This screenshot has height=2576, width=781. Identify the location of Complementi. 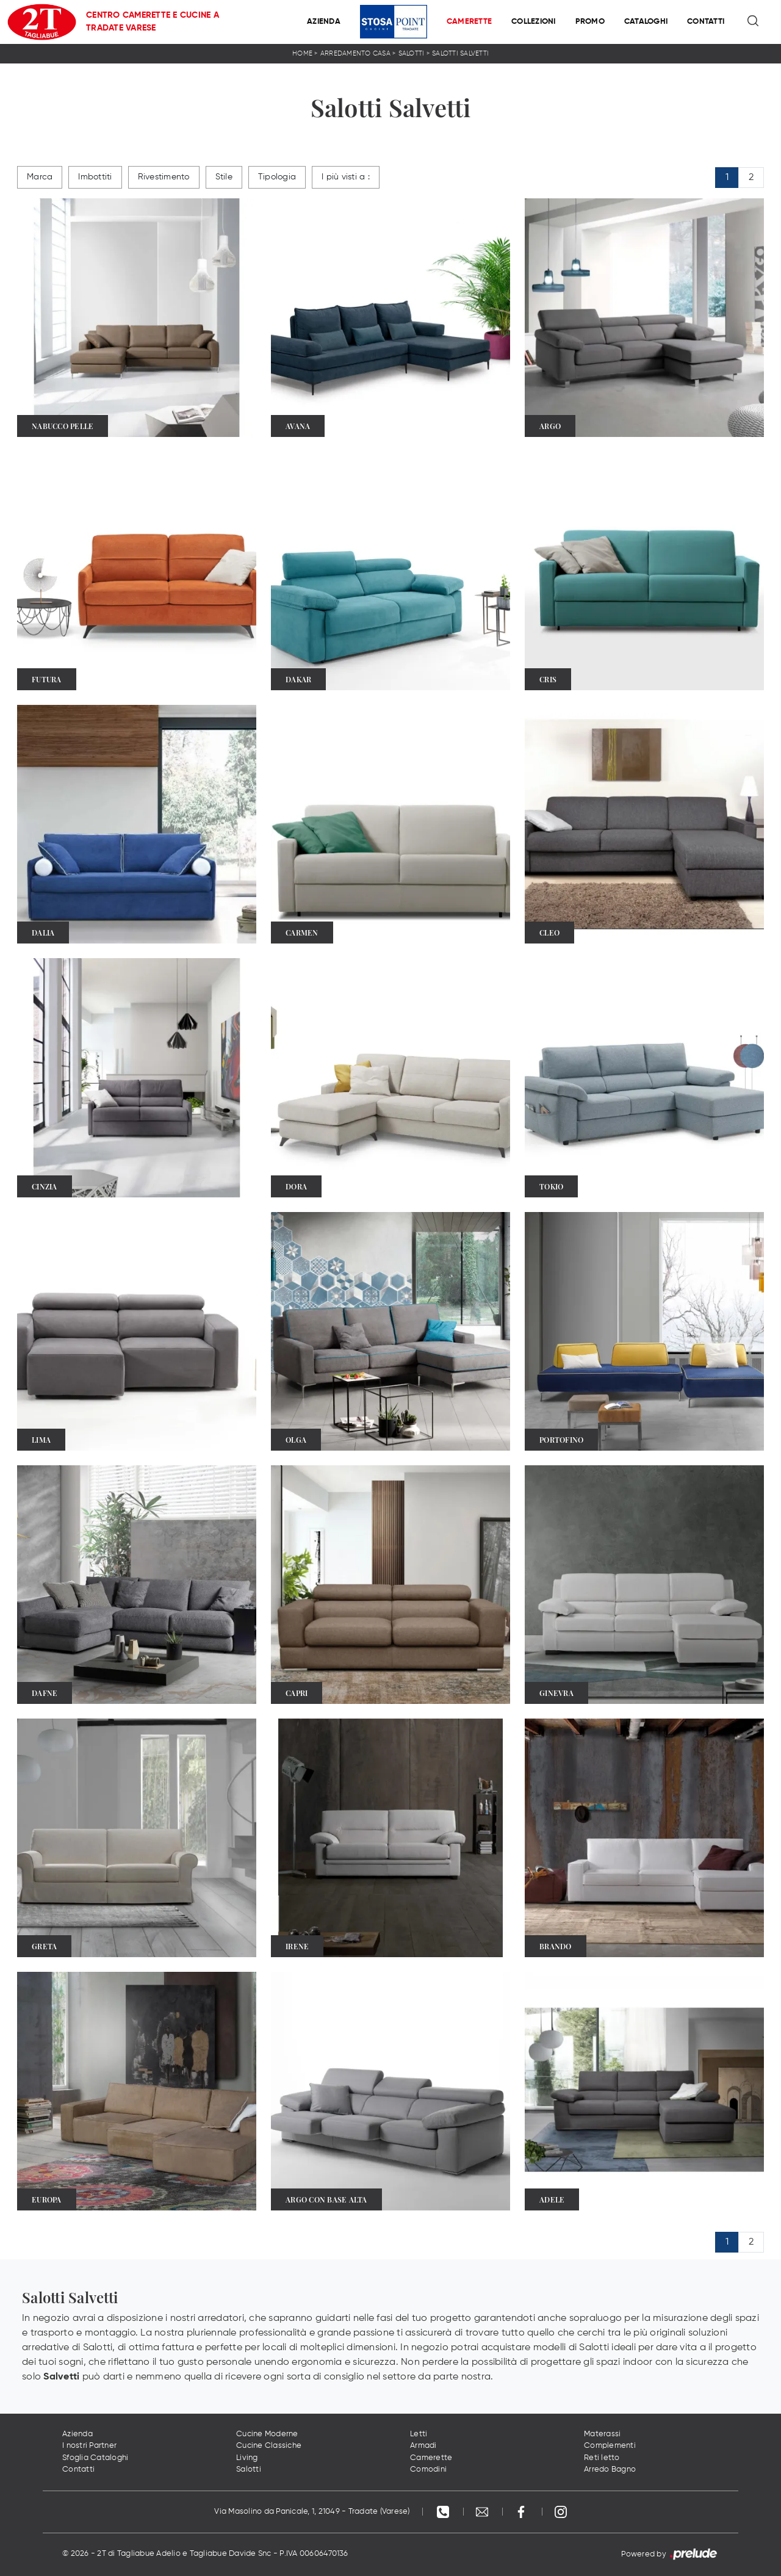
(610, 2446).